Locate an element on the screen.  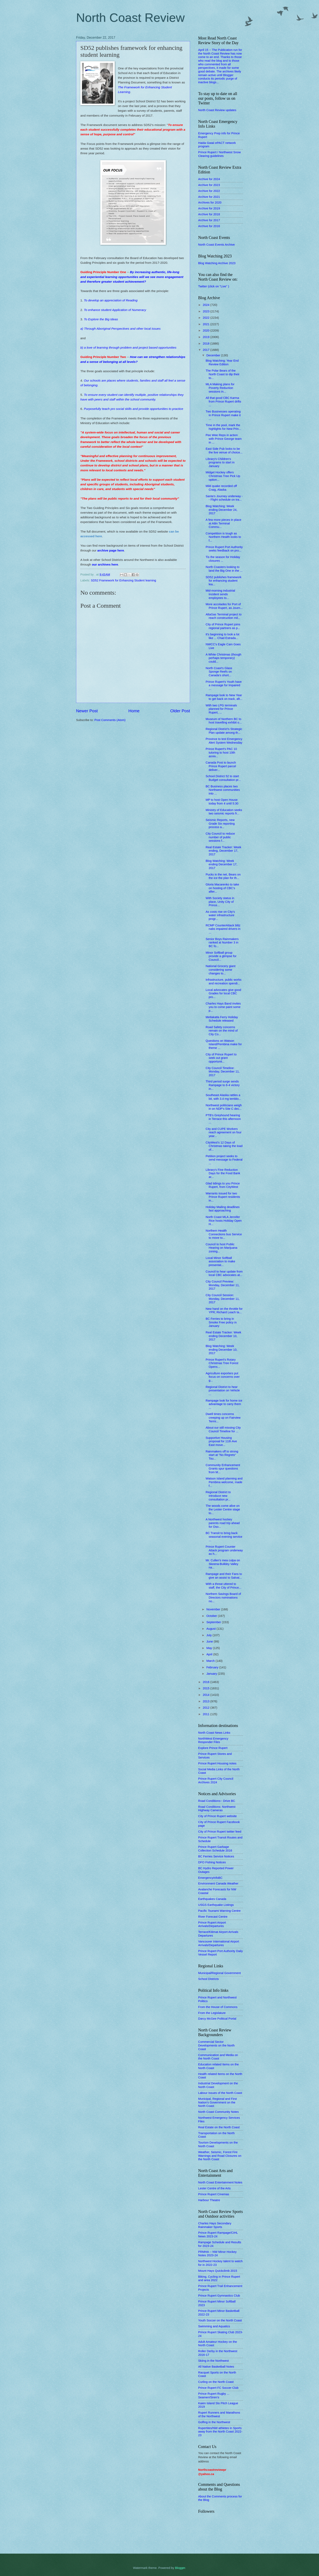
Weather, Seismic, Forest Fire Warnings and Road Closures on the North Coast is located at coordinates (219, 2155).